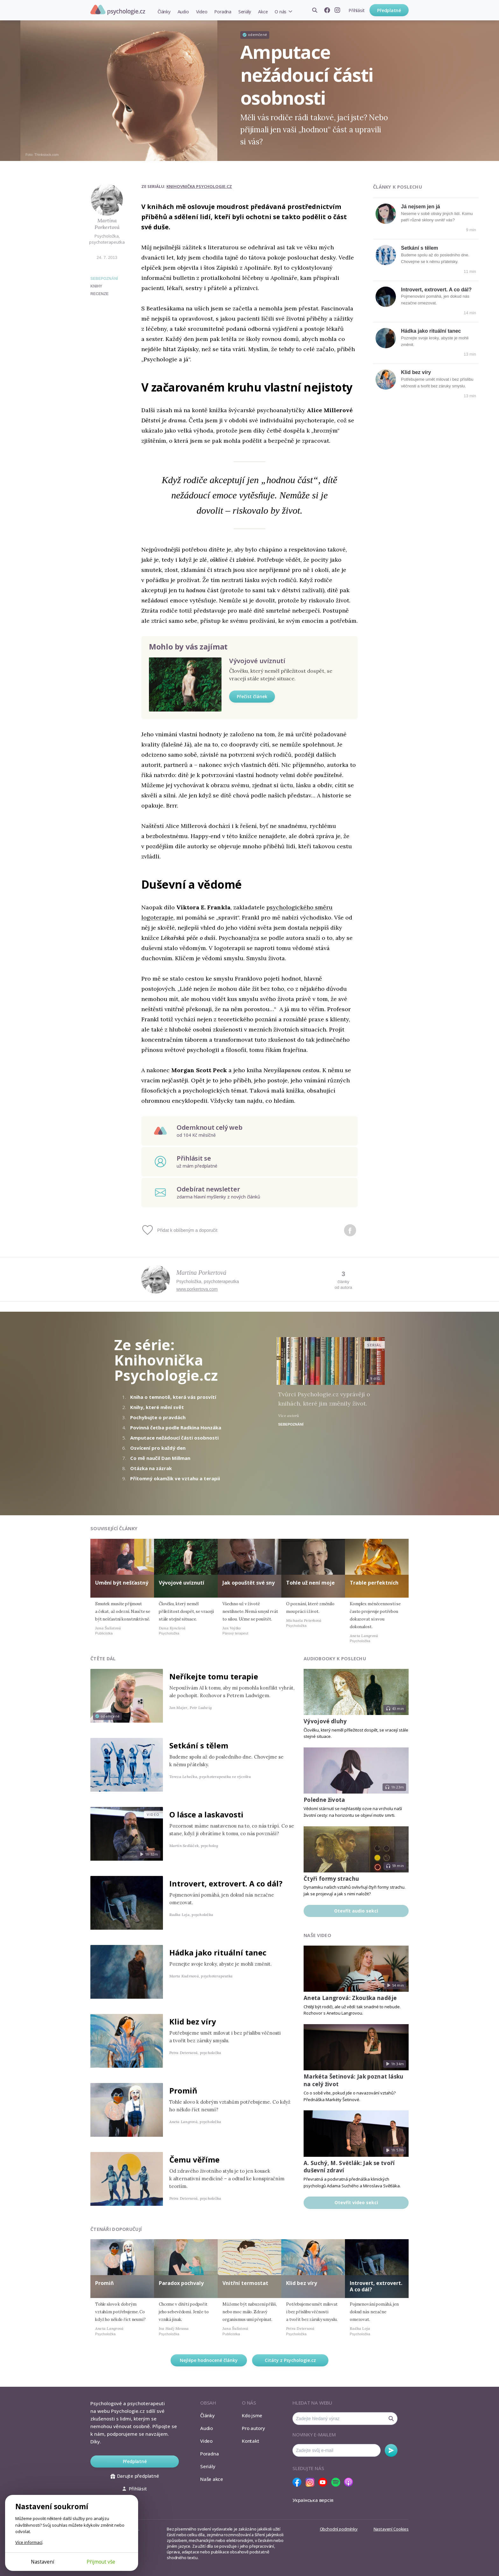  What do you see at coordinates (211, 2479) in the screenshot?
I see `Naše akce` at bounding box center [211, 2479].